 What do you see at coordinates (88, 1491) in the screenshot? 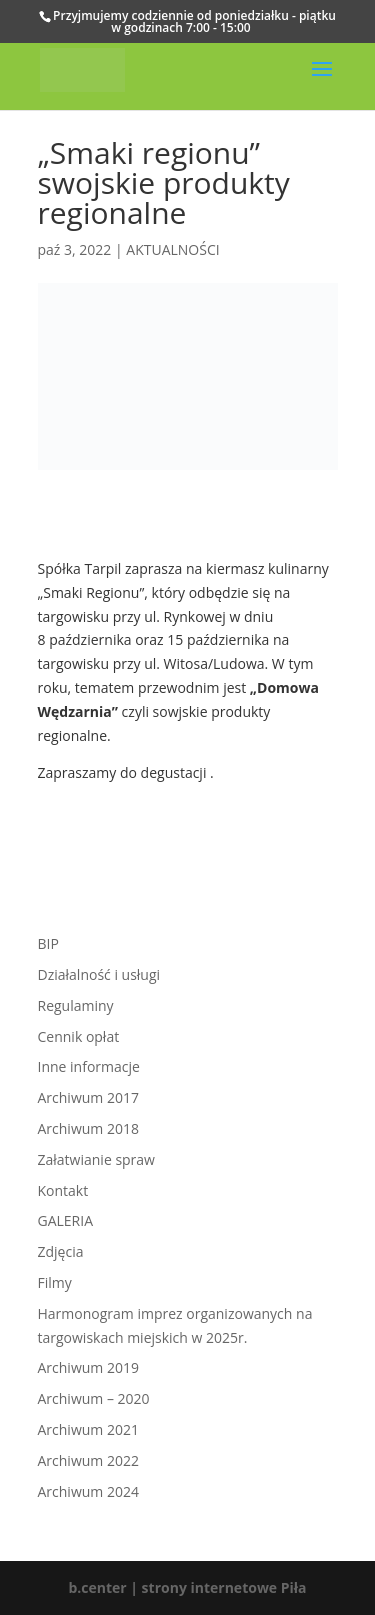
I see `Archiwum 2024` at bounding box center [88, 1491].